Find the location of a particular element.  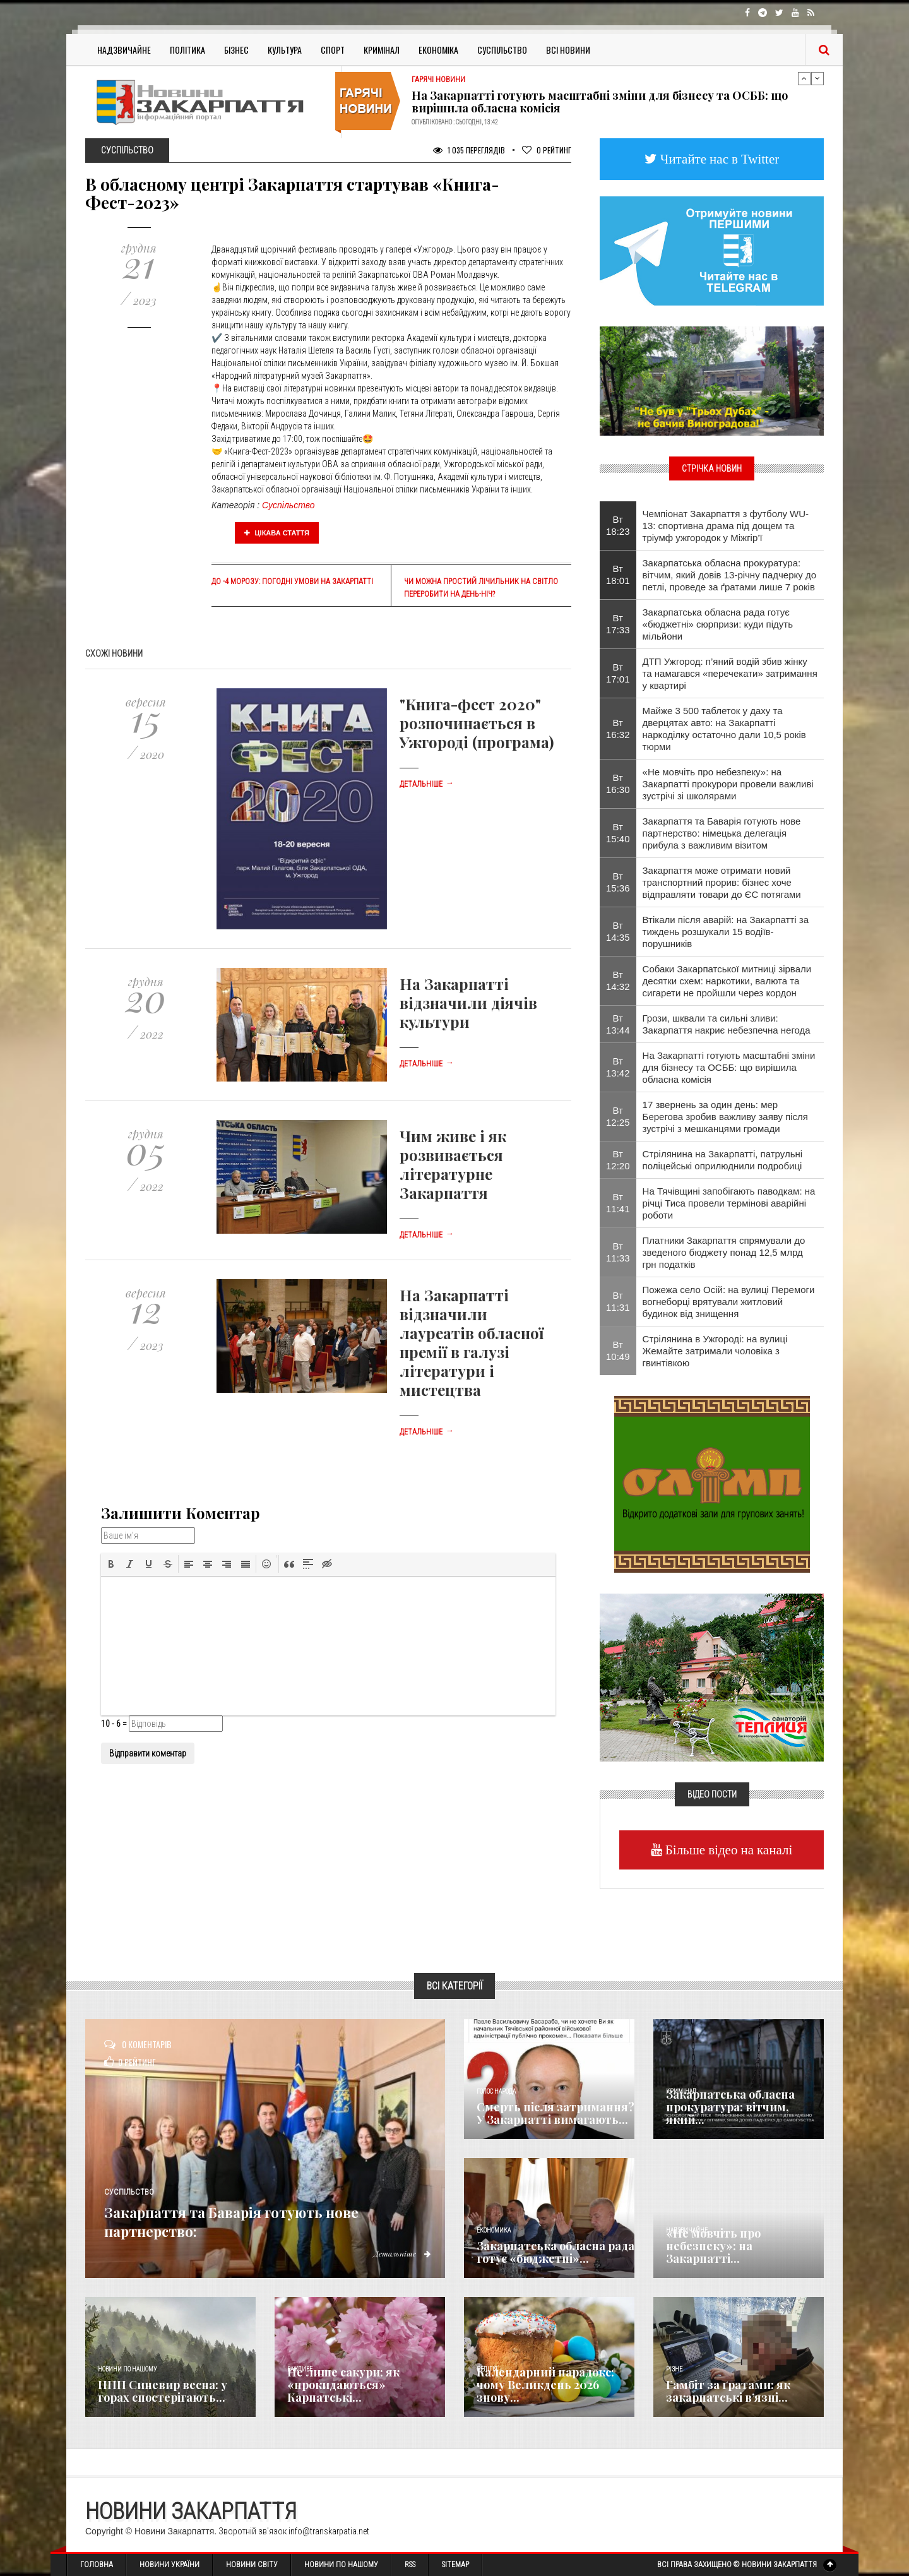

Вт 13:42 is located at coordinates (618, 1067).